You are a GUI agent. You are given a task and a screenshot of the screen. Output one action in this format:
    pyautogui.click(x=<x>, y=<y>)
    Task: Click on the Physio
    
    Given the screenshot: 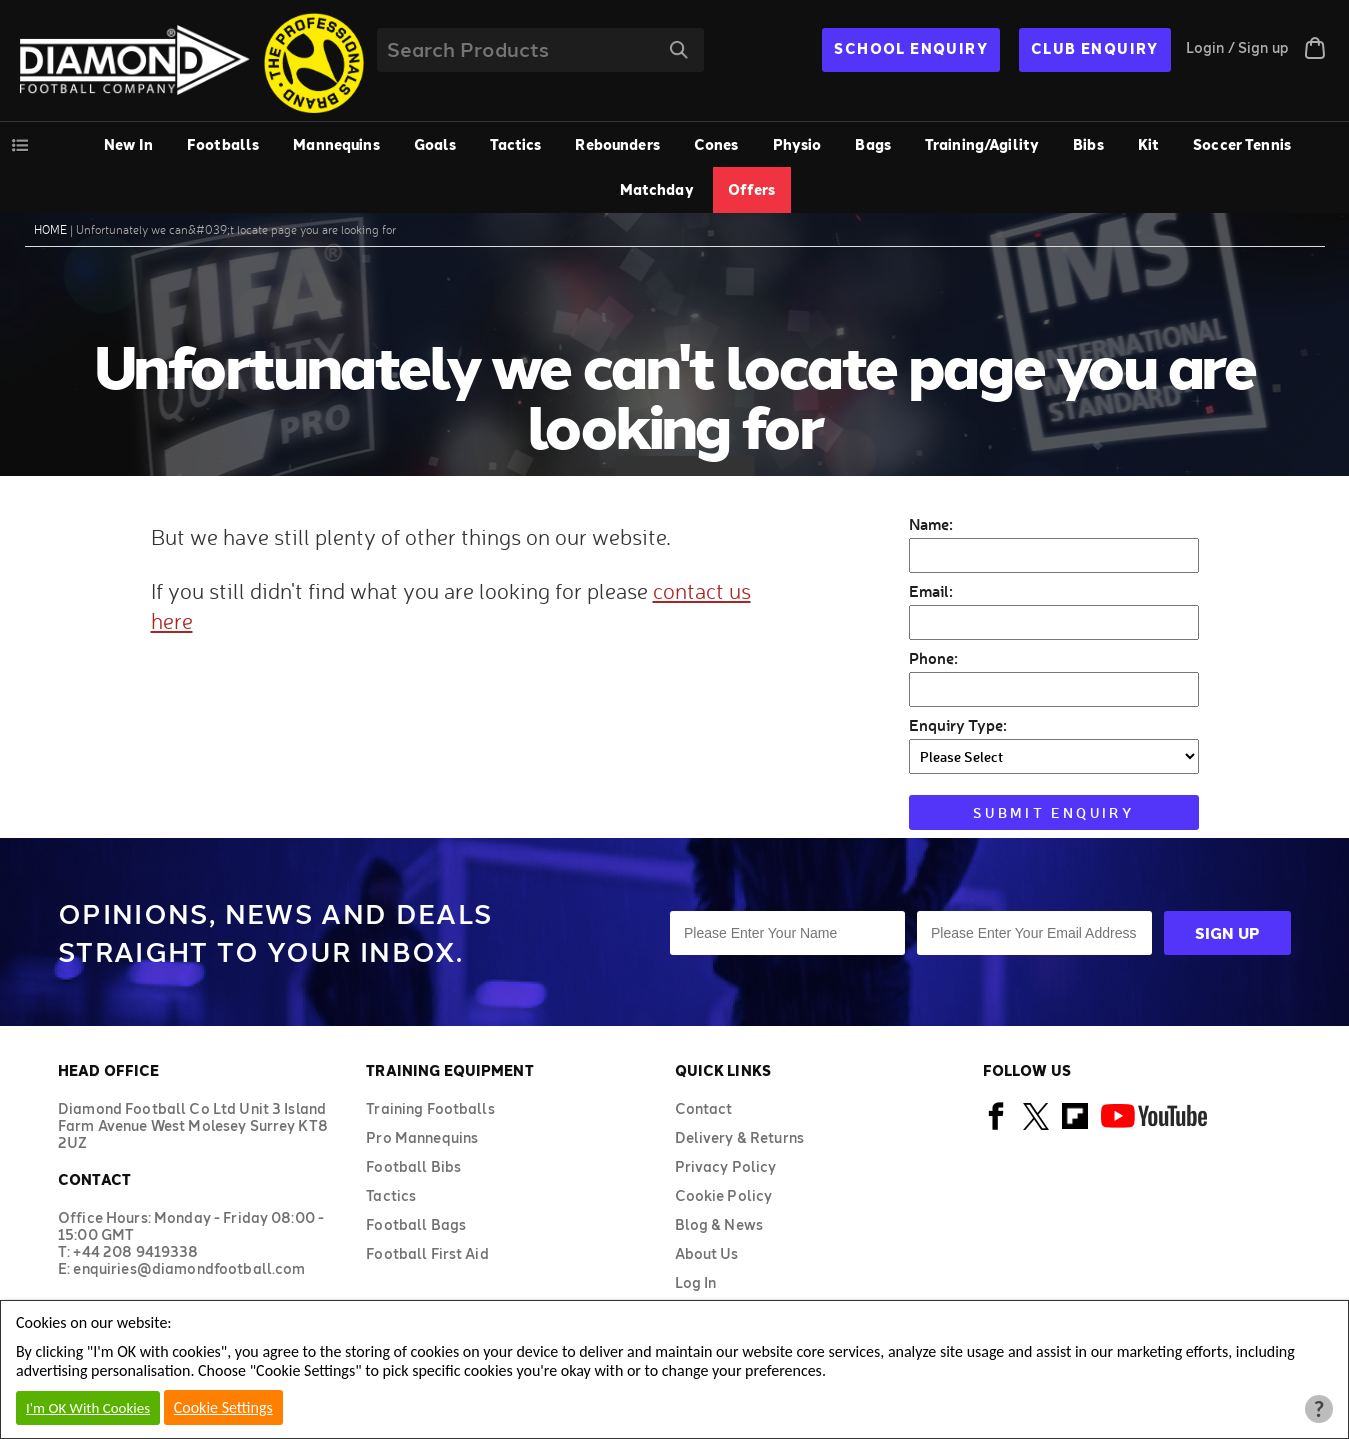 What is the action you would take?
    pyautogui.click(x=797, y=144)
    